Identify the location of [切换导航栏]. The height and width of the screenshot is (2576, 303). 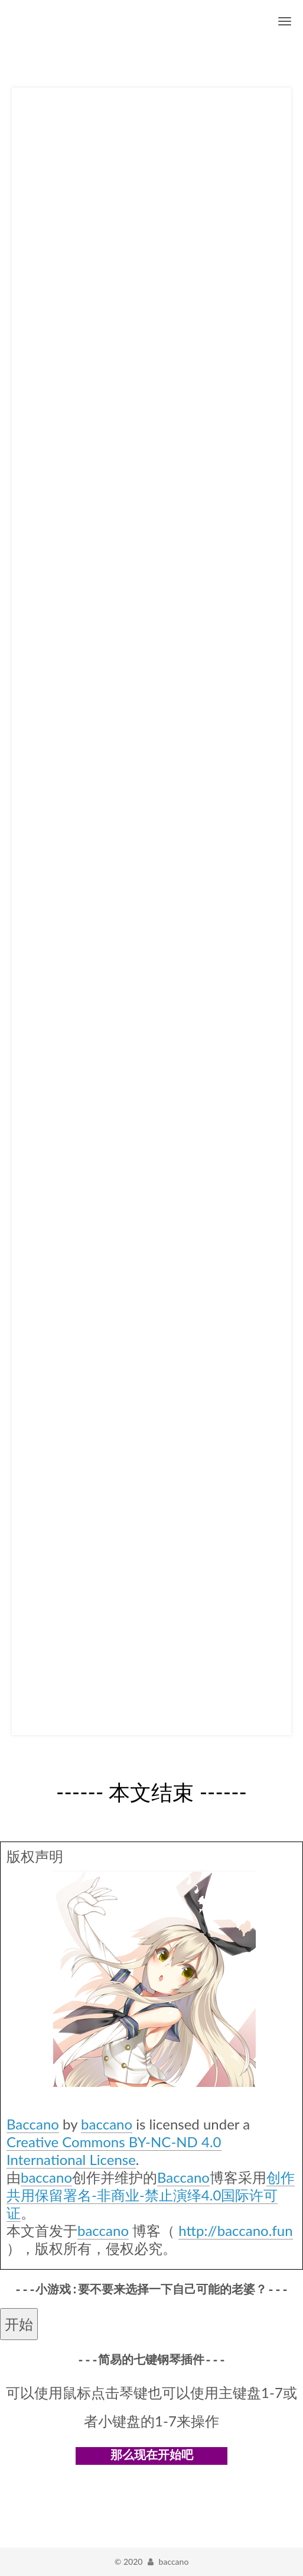
(284, 21).